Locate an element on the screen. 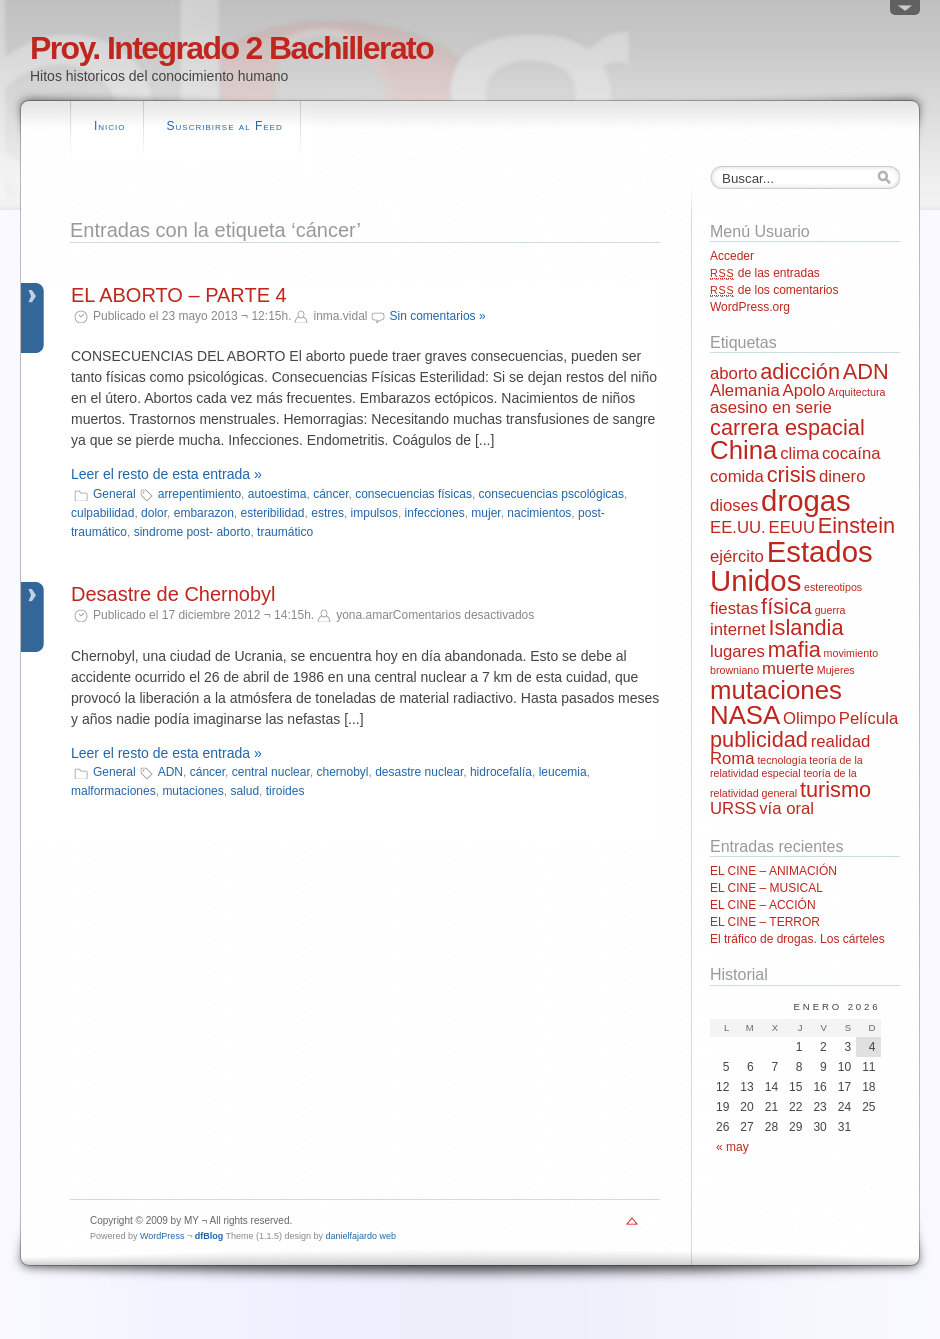 The width and height of the screenshot is (940, 1339). NASA is located at coordinates (745, 715).